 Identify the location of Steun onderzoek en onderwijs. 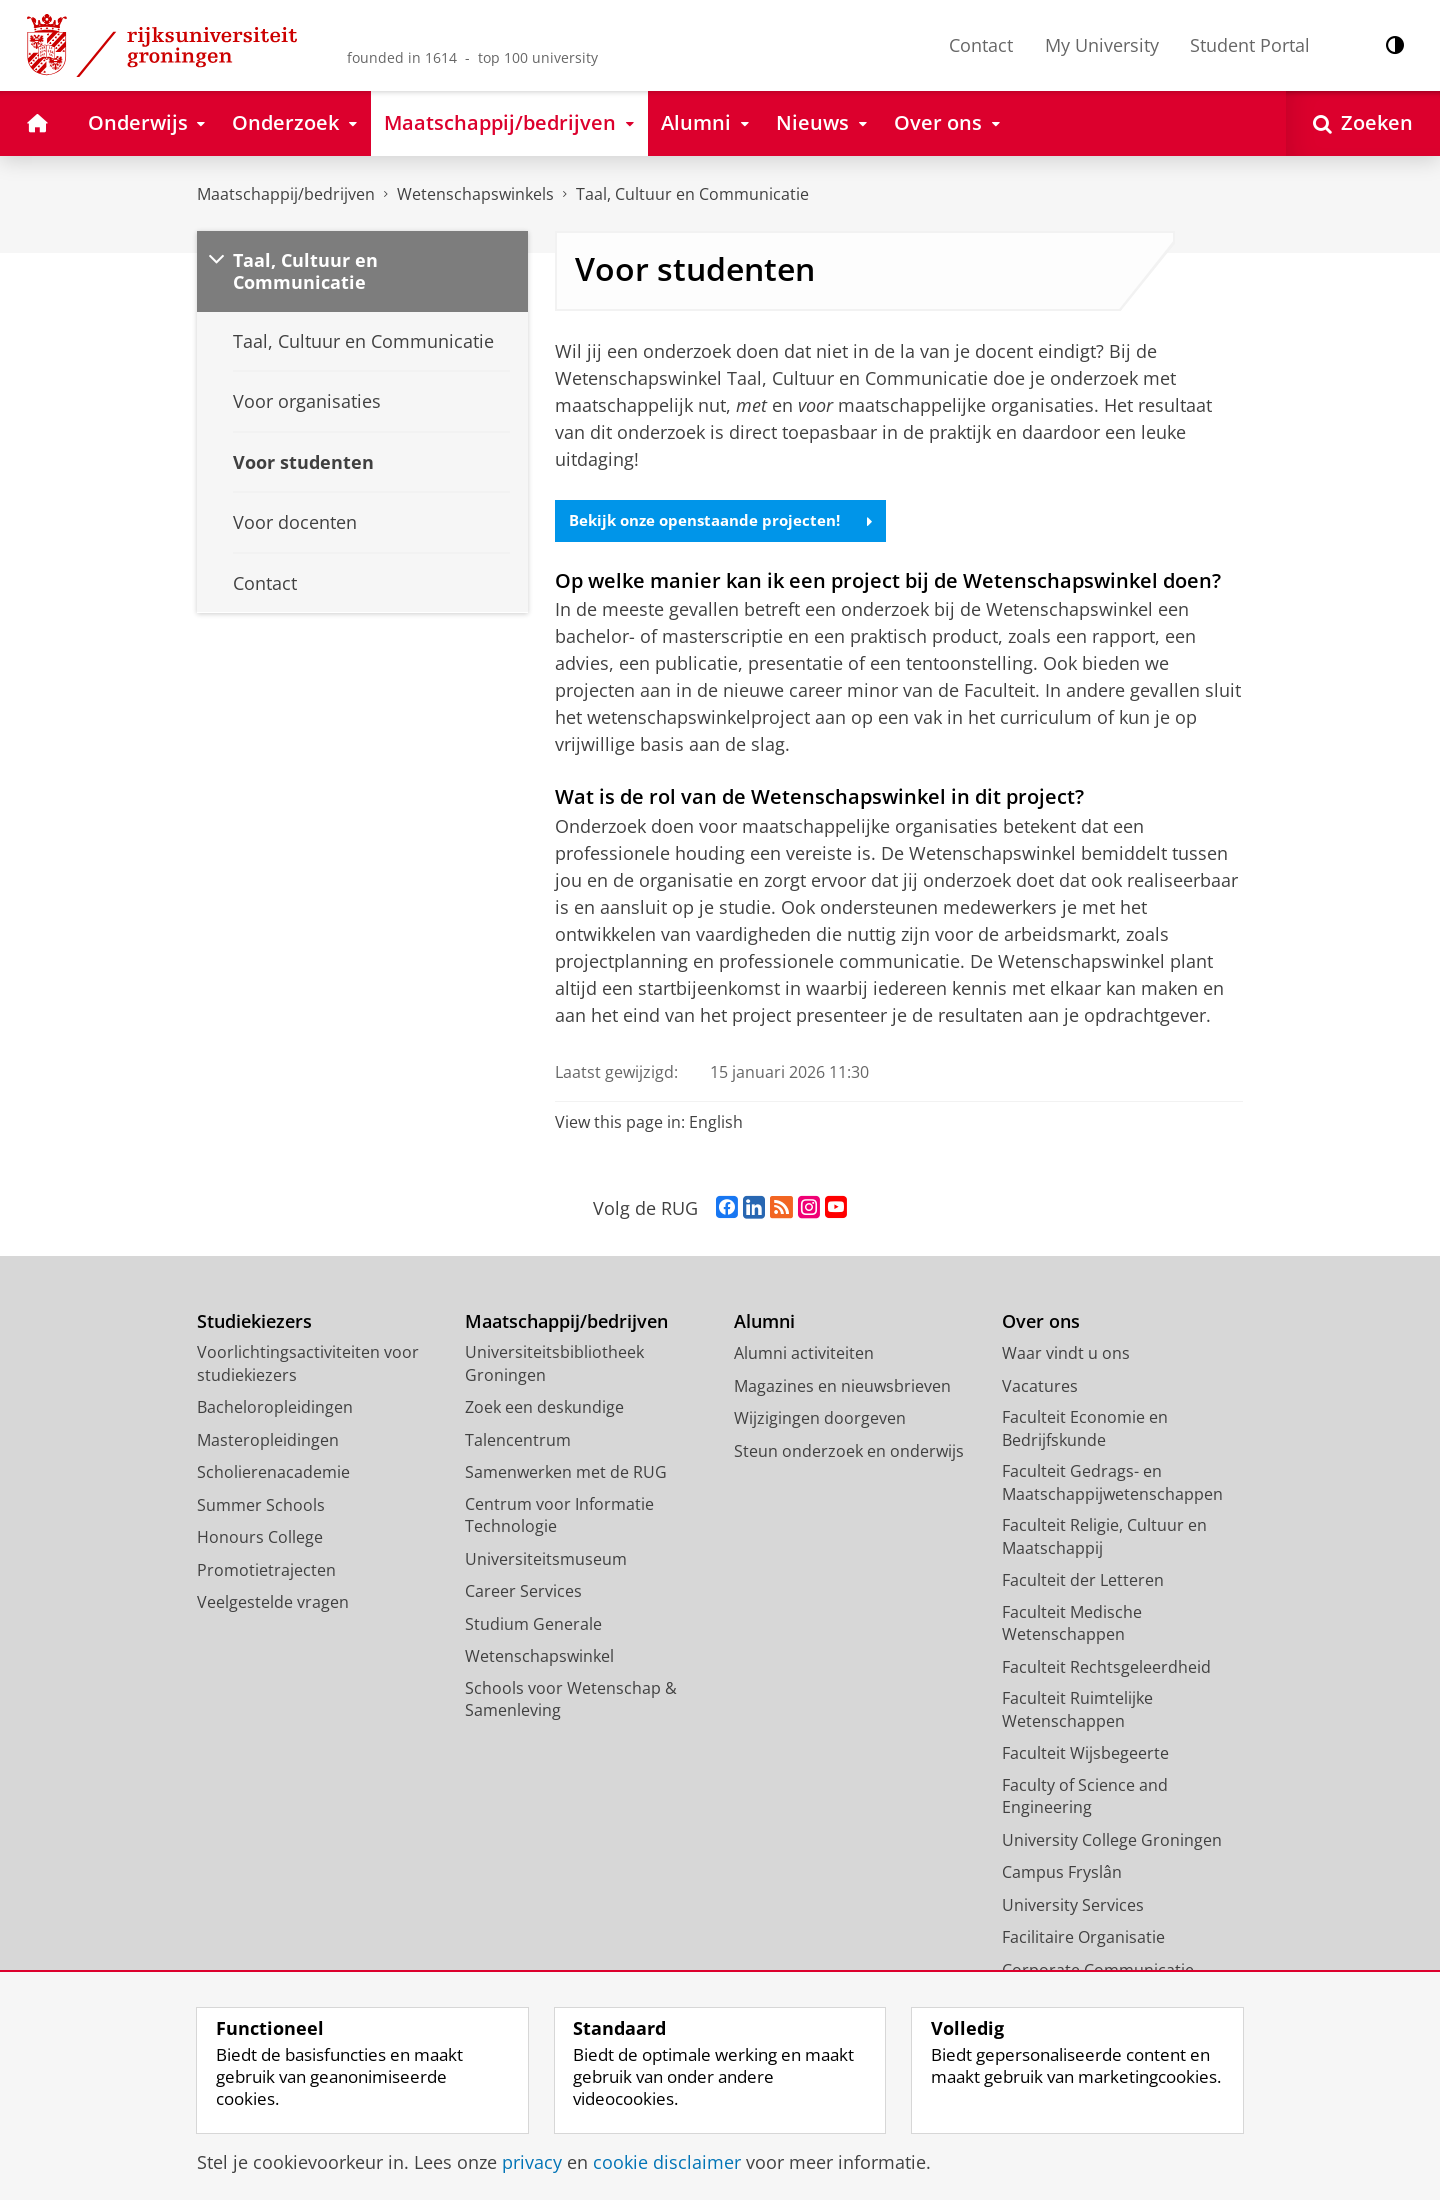
(849, 1452).